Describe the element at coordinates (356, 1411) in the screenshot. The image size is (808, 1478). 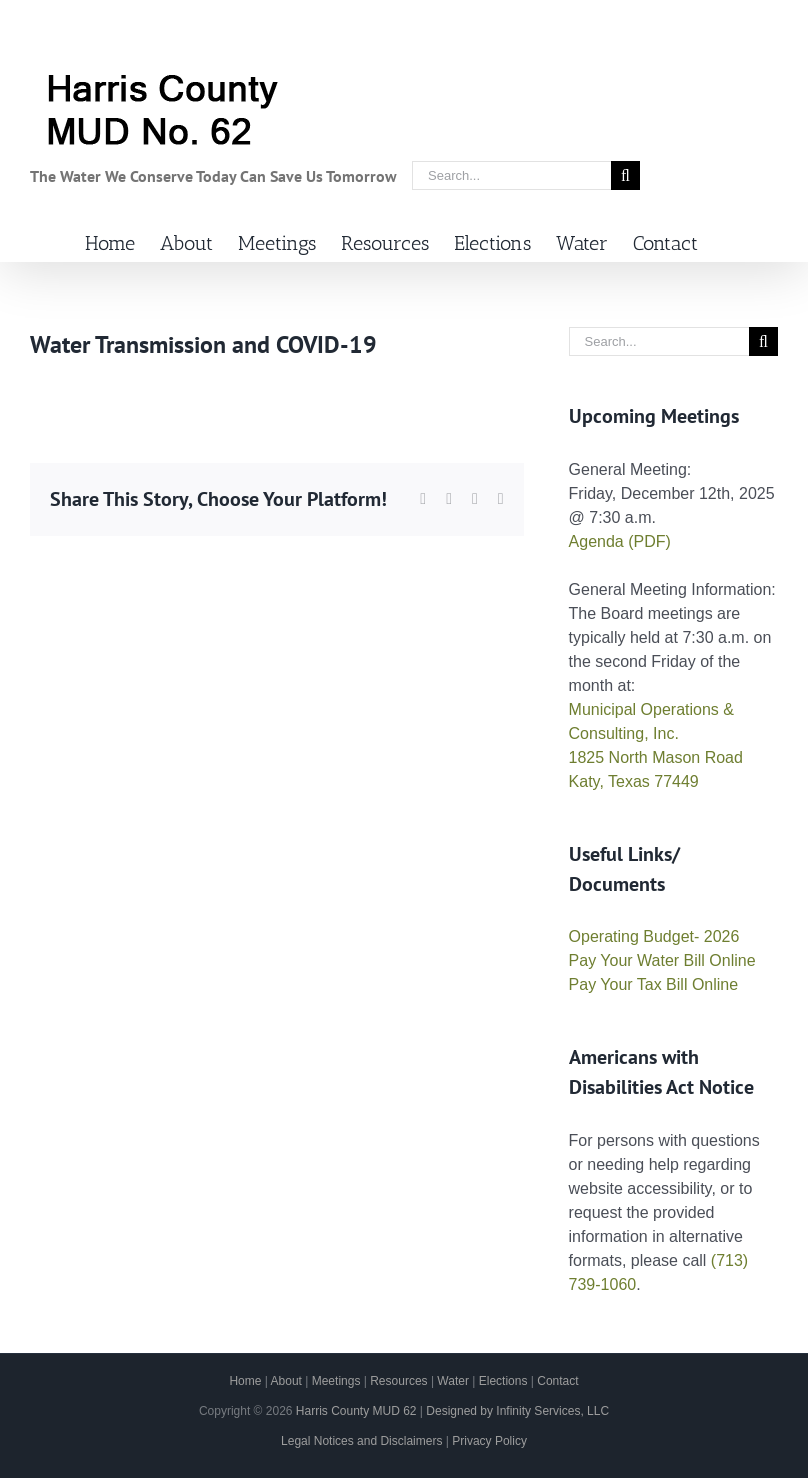
I see `Harris County MUD 62` at that location.